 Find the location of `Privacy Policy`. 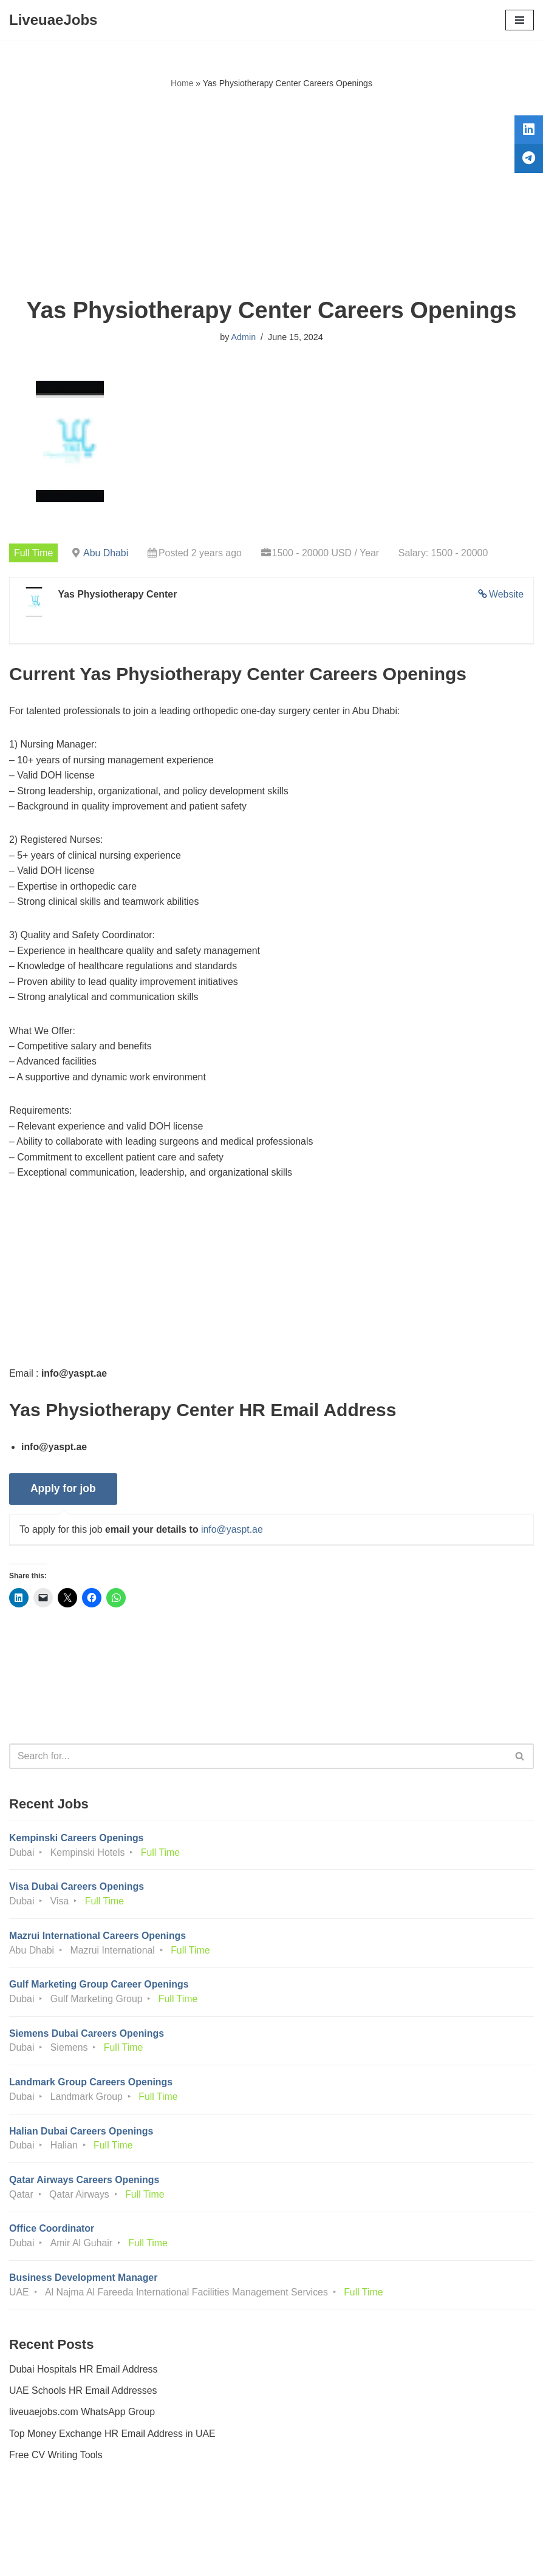

Privacy Policy is located at coordinates (42, 2532).